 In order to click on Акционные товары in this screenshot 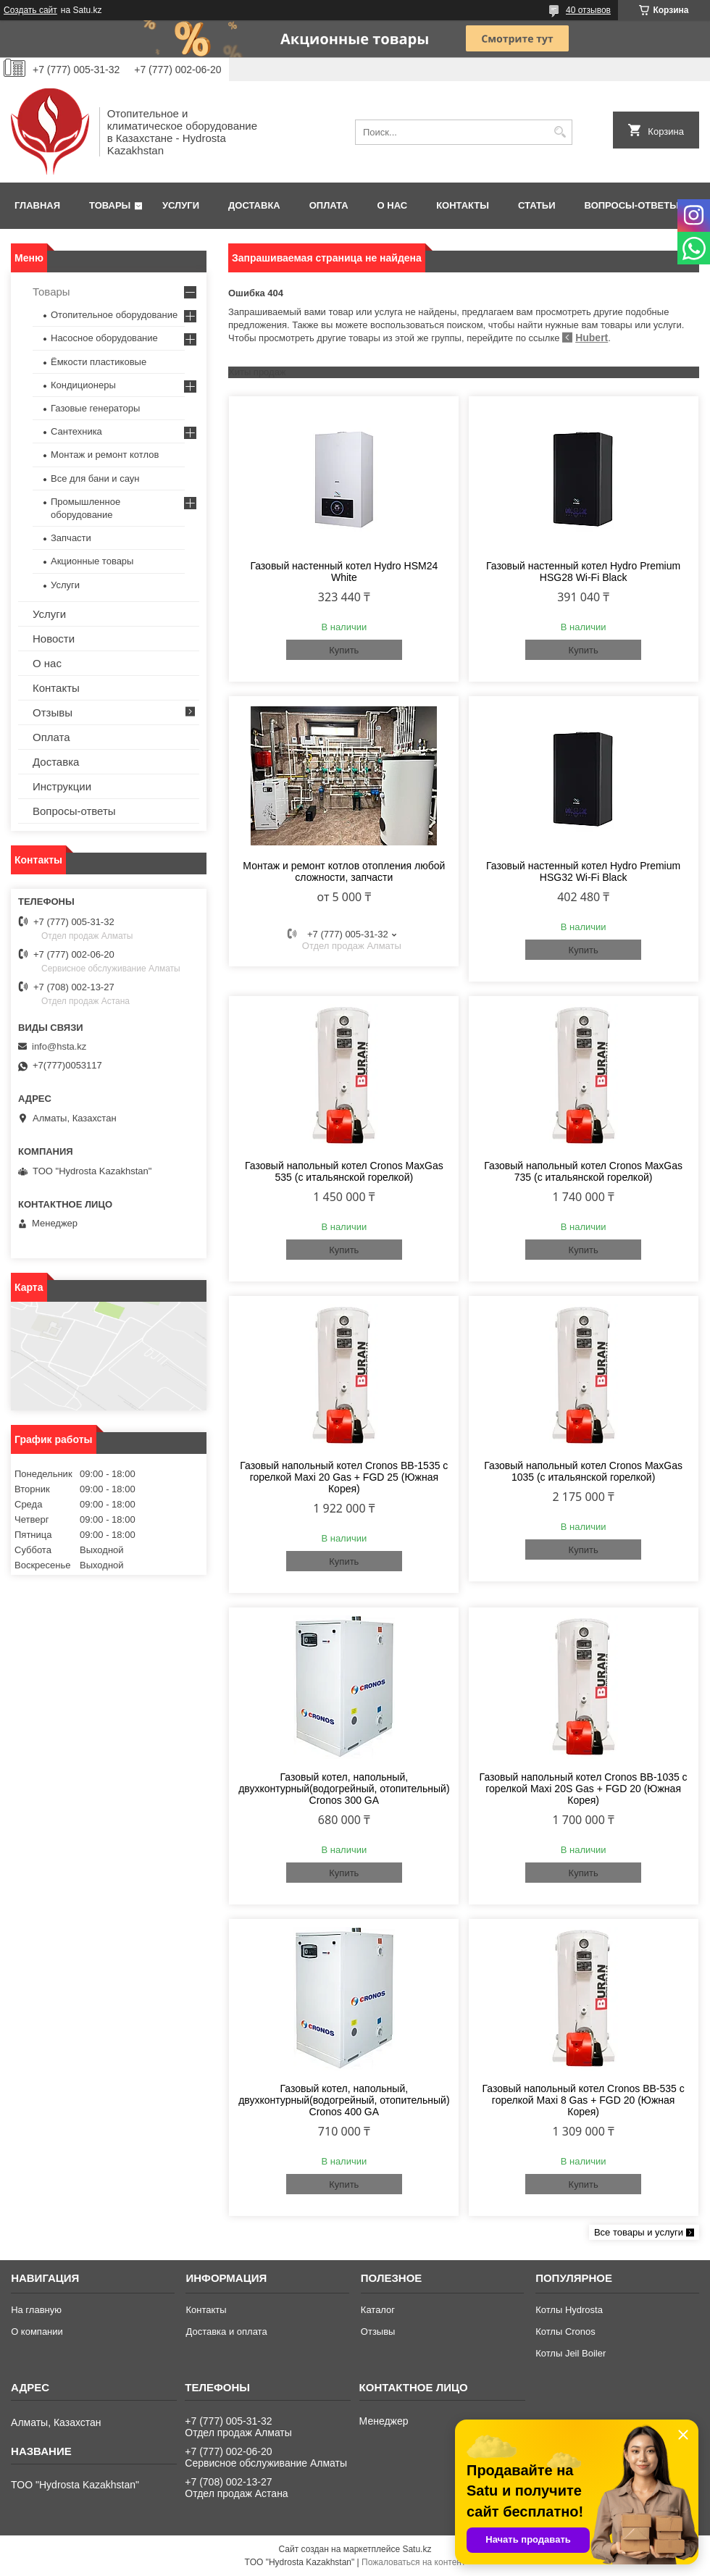, I will do `click(92, 561)`.